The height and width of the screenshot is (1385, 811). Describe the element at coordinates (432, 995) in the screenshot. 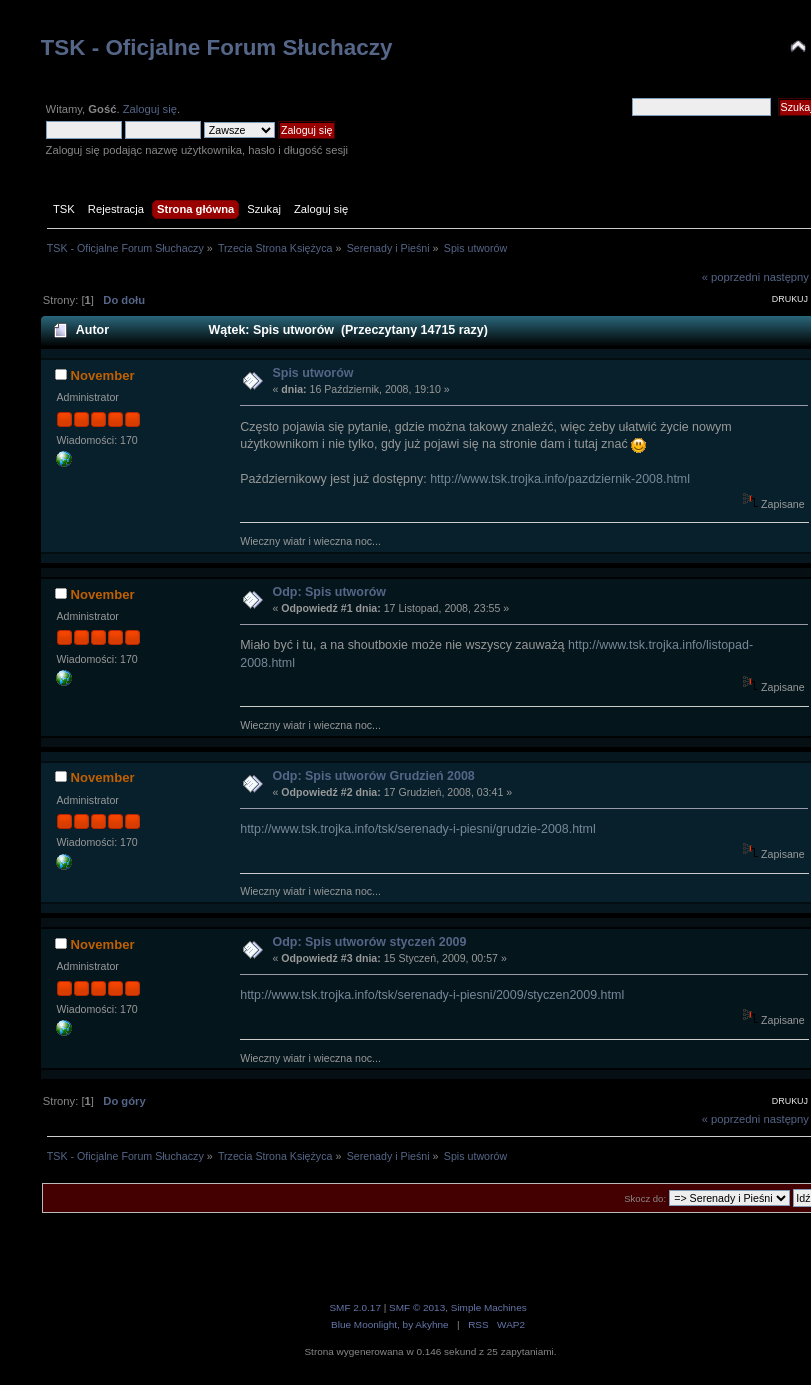

I see `http://www.tsk.trojka.info/tsk/serenady-i-piesni/2009/styczen2009.html` at that location.